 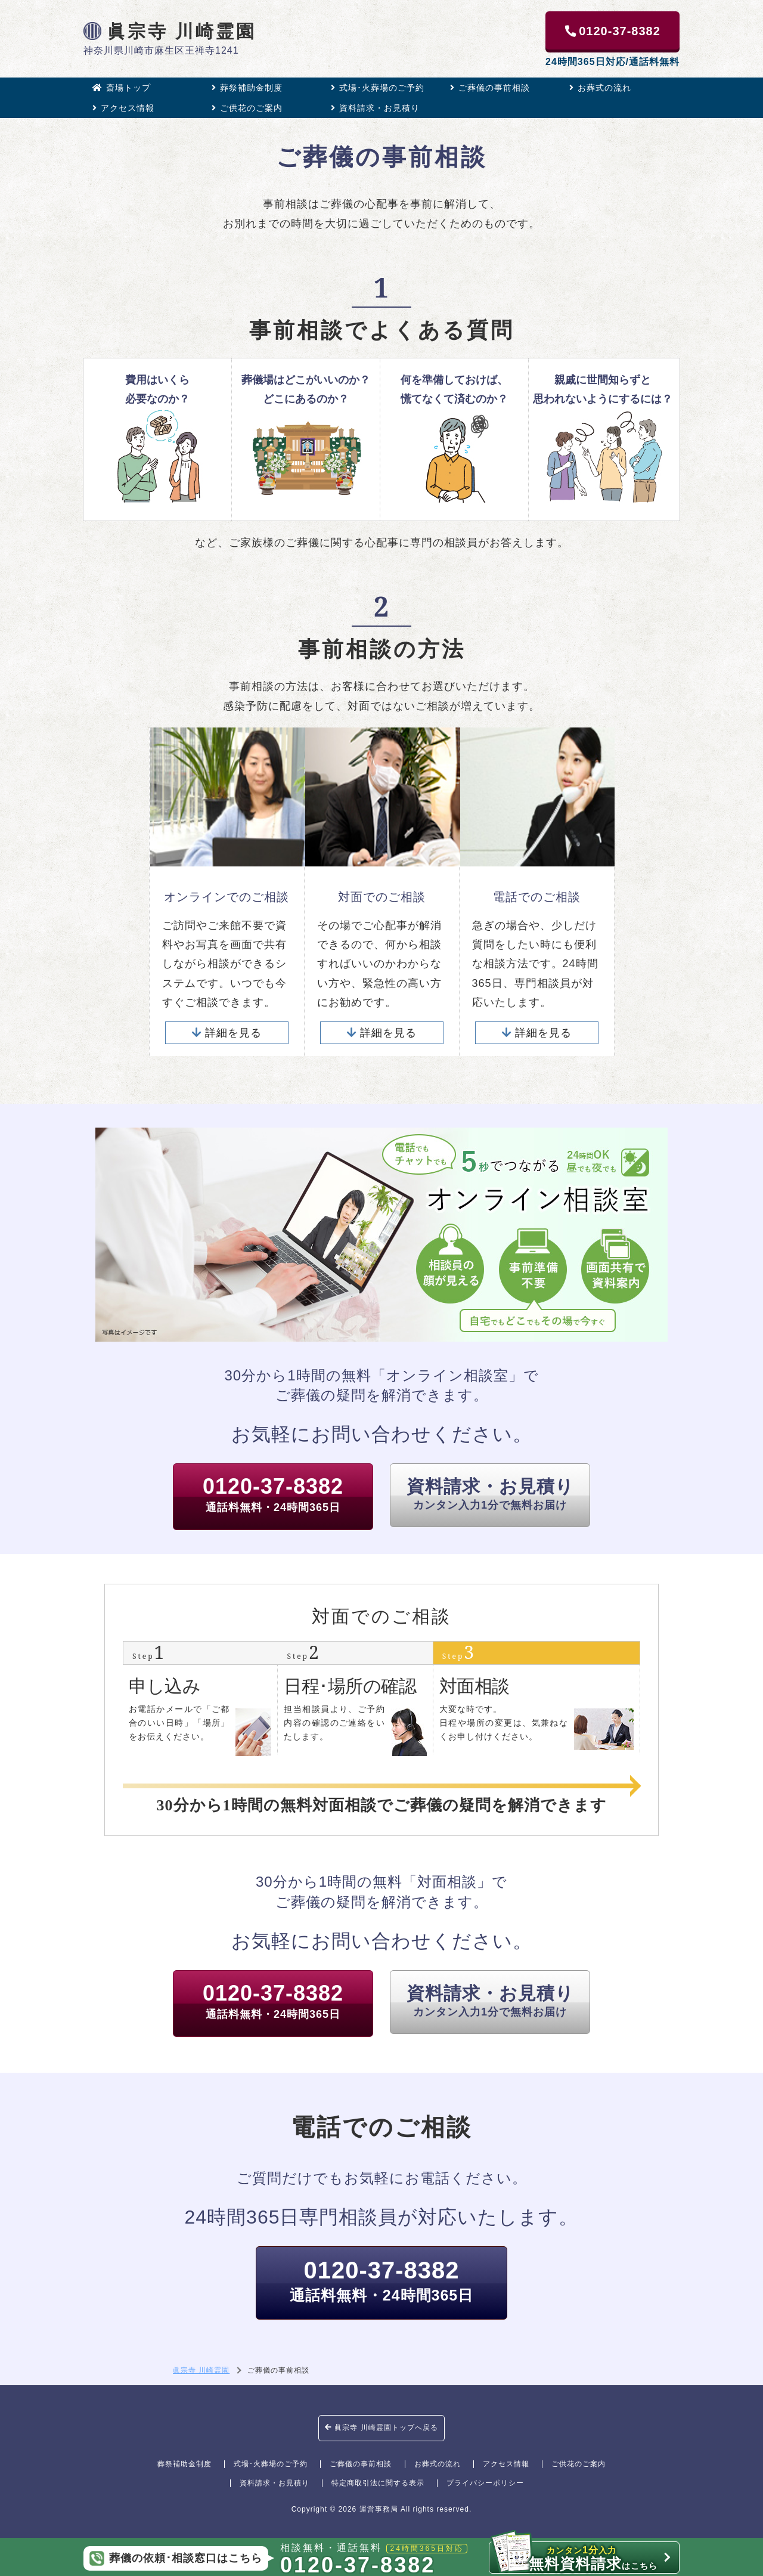 What do you see at coordinates (247, 87) in the screenshot?
I see `葬祭補助金制度` at bounding box center [247, 87].